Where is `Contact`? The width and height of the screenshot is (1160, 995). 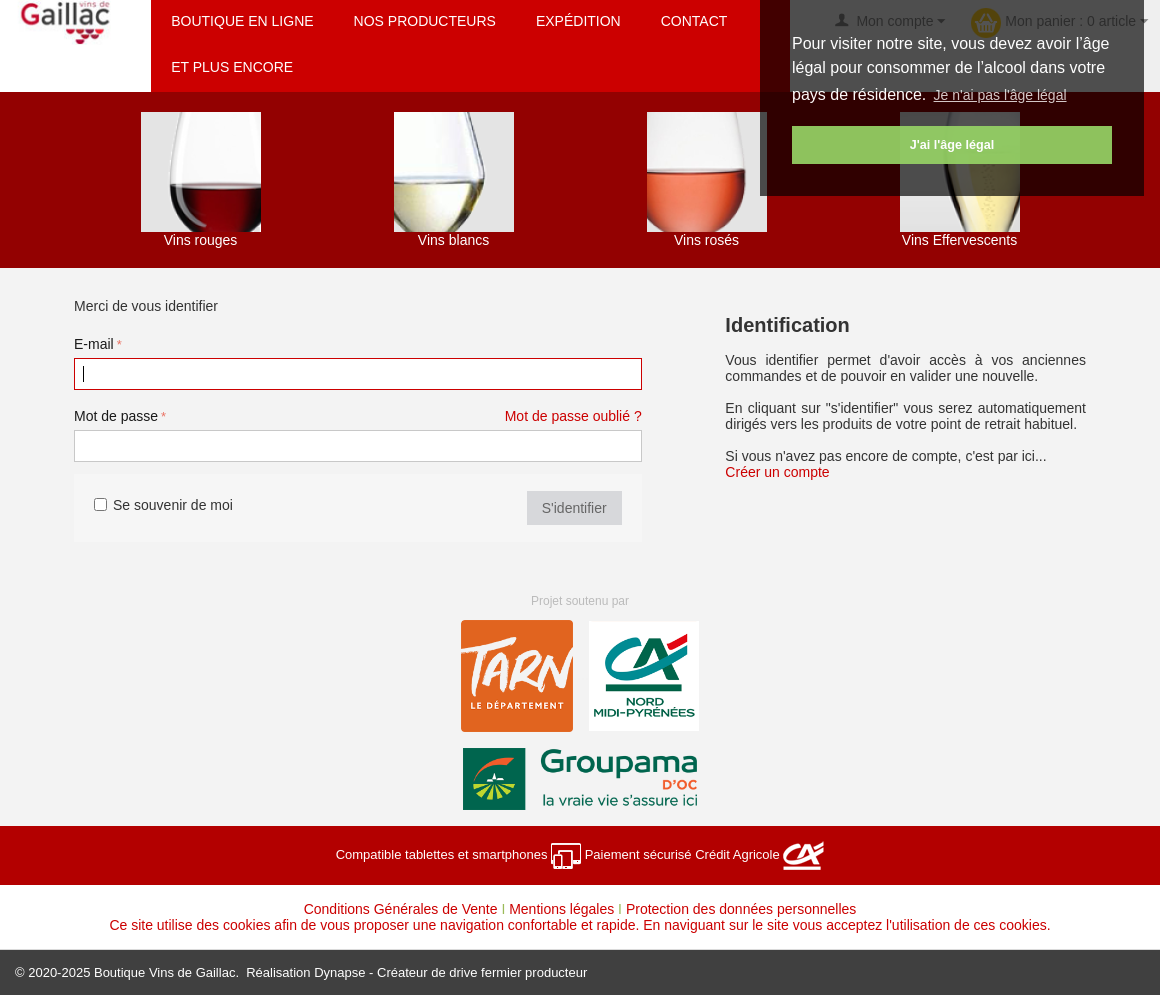 Contact is located at coordinates (694, 21).